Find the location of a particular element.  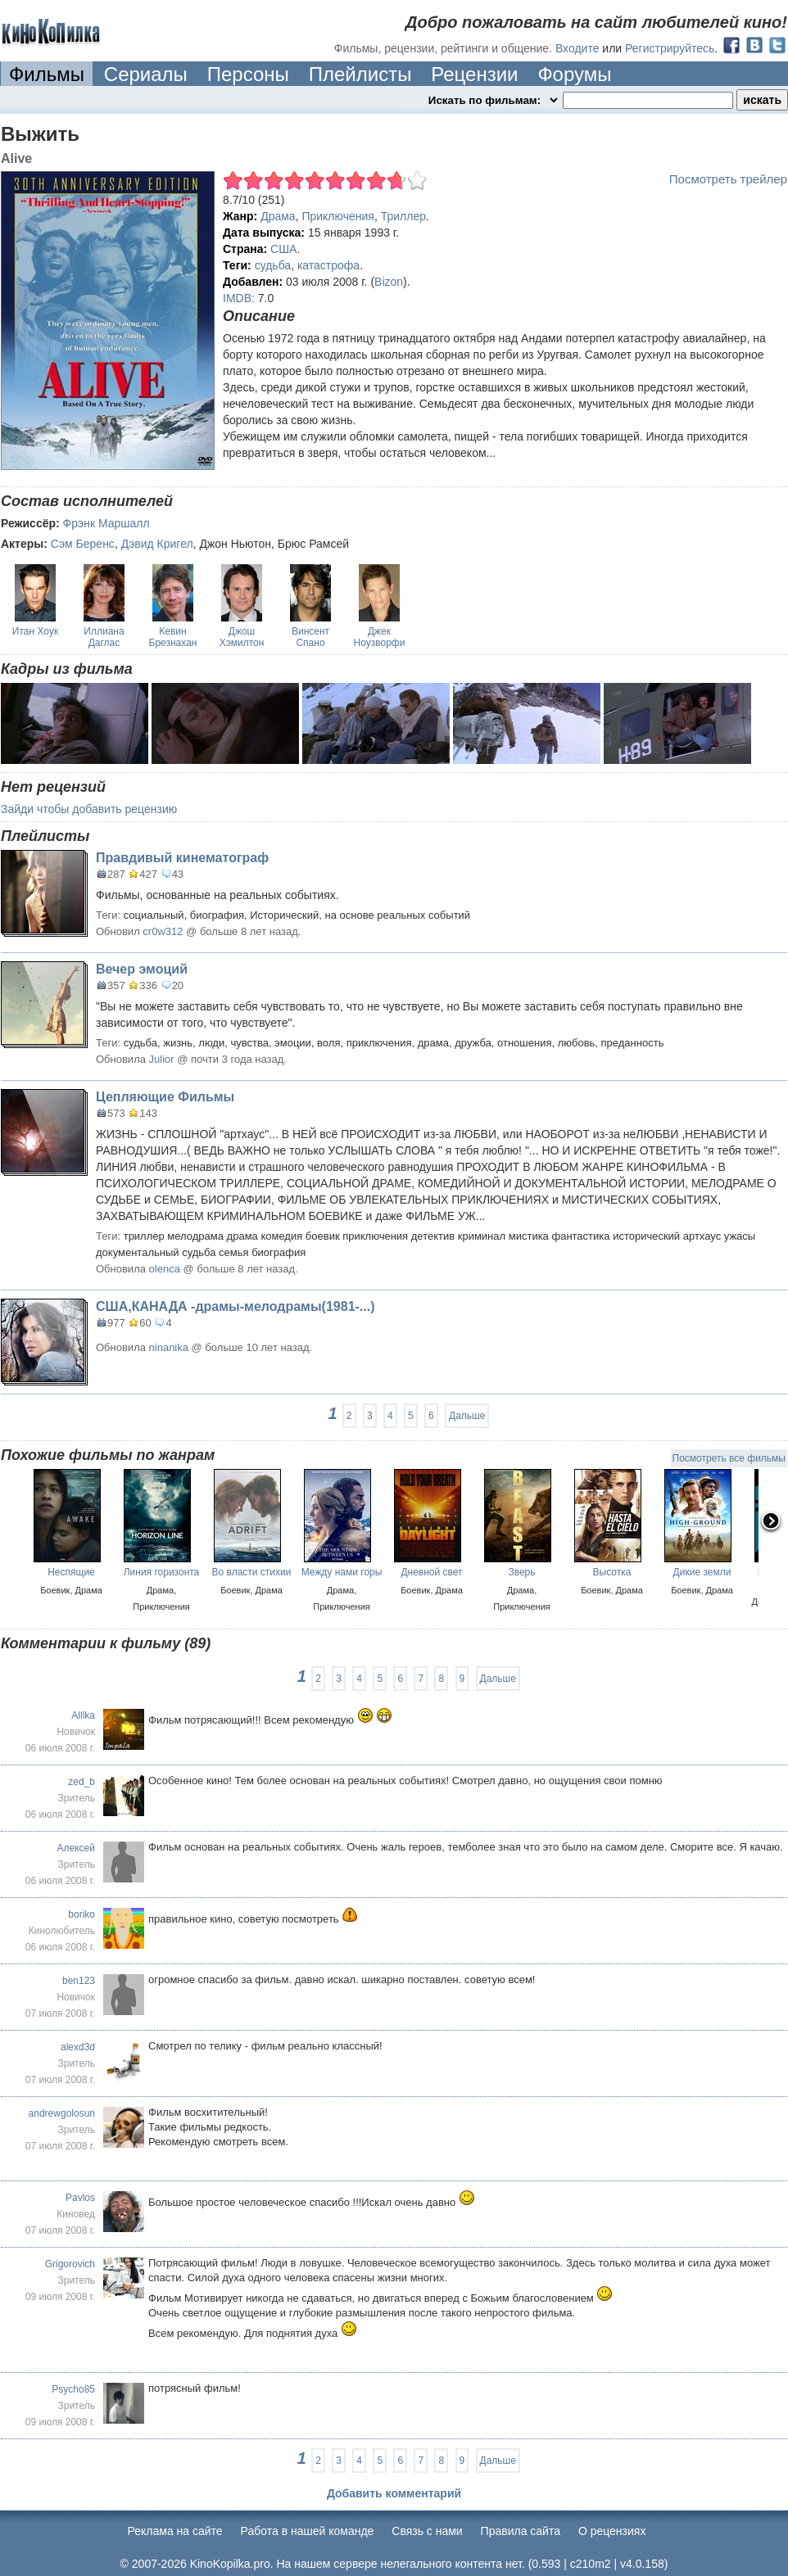

Цепляющие Фильмы is located at coordinates (165, 1097).